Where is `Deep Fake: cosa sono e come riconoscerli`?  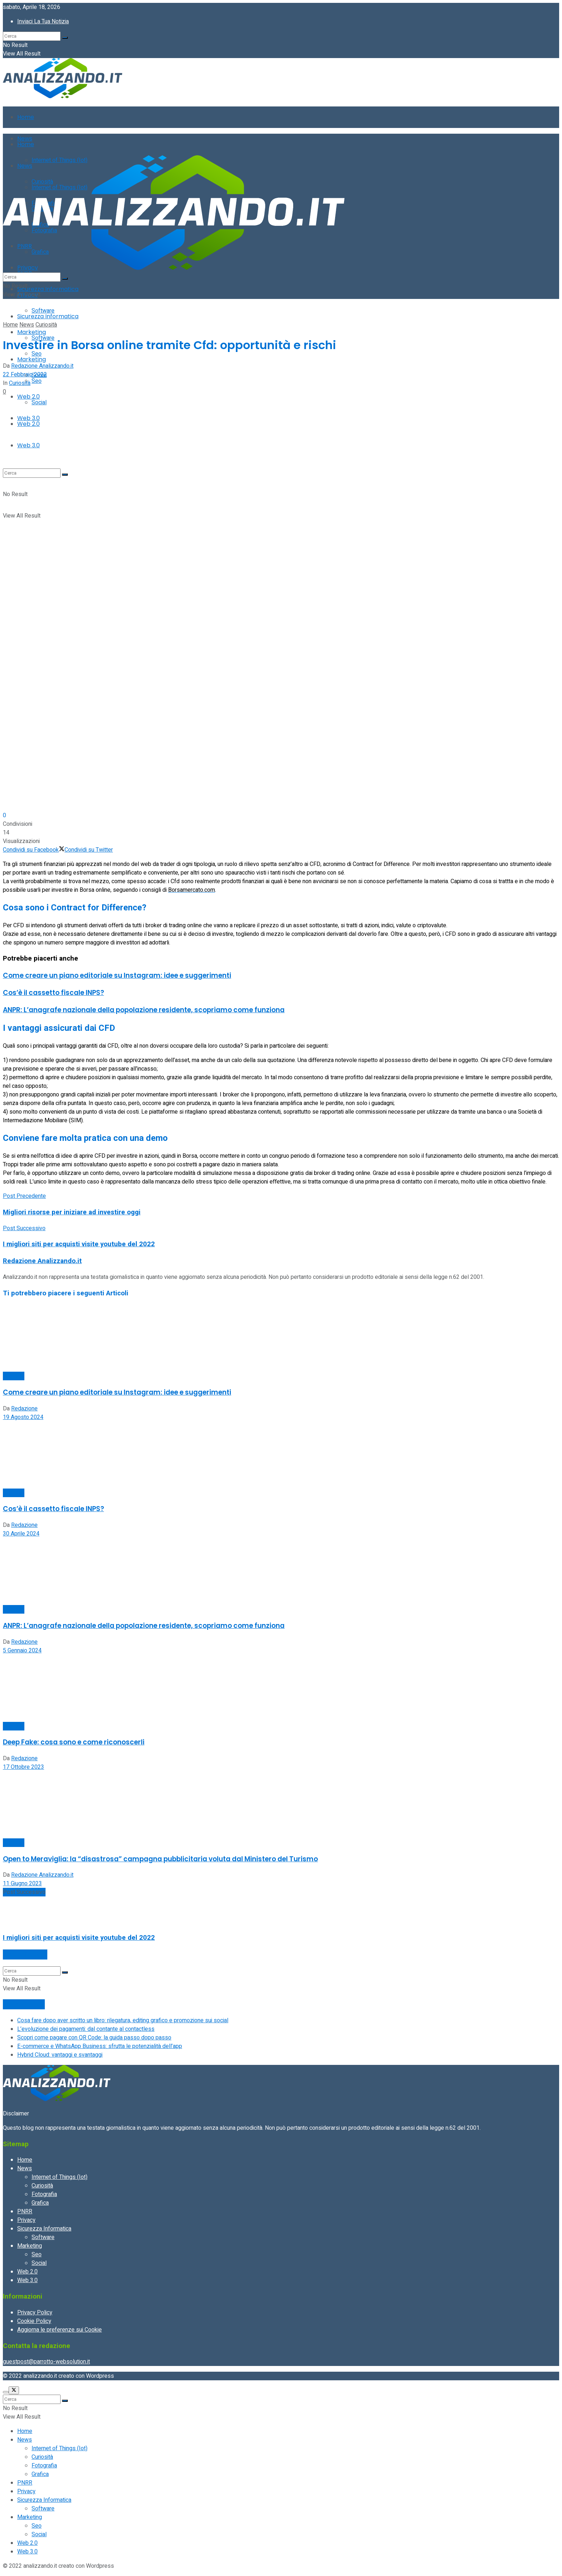 Deep Fake: cosa sono e come riconoscerli is located at coordinates (73, 1742).